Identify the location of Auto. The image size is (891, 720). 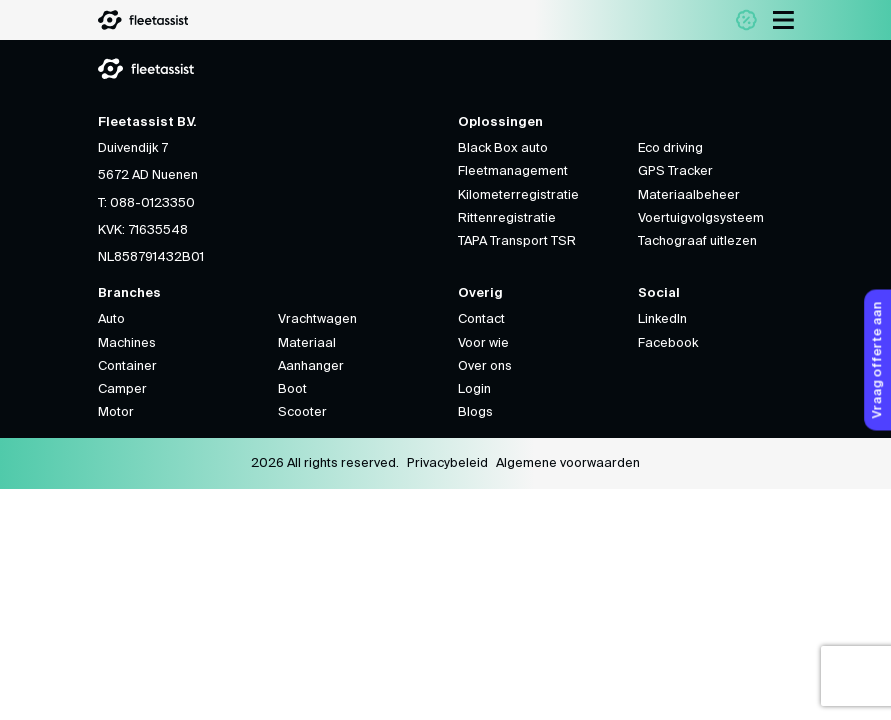
(111, 319).